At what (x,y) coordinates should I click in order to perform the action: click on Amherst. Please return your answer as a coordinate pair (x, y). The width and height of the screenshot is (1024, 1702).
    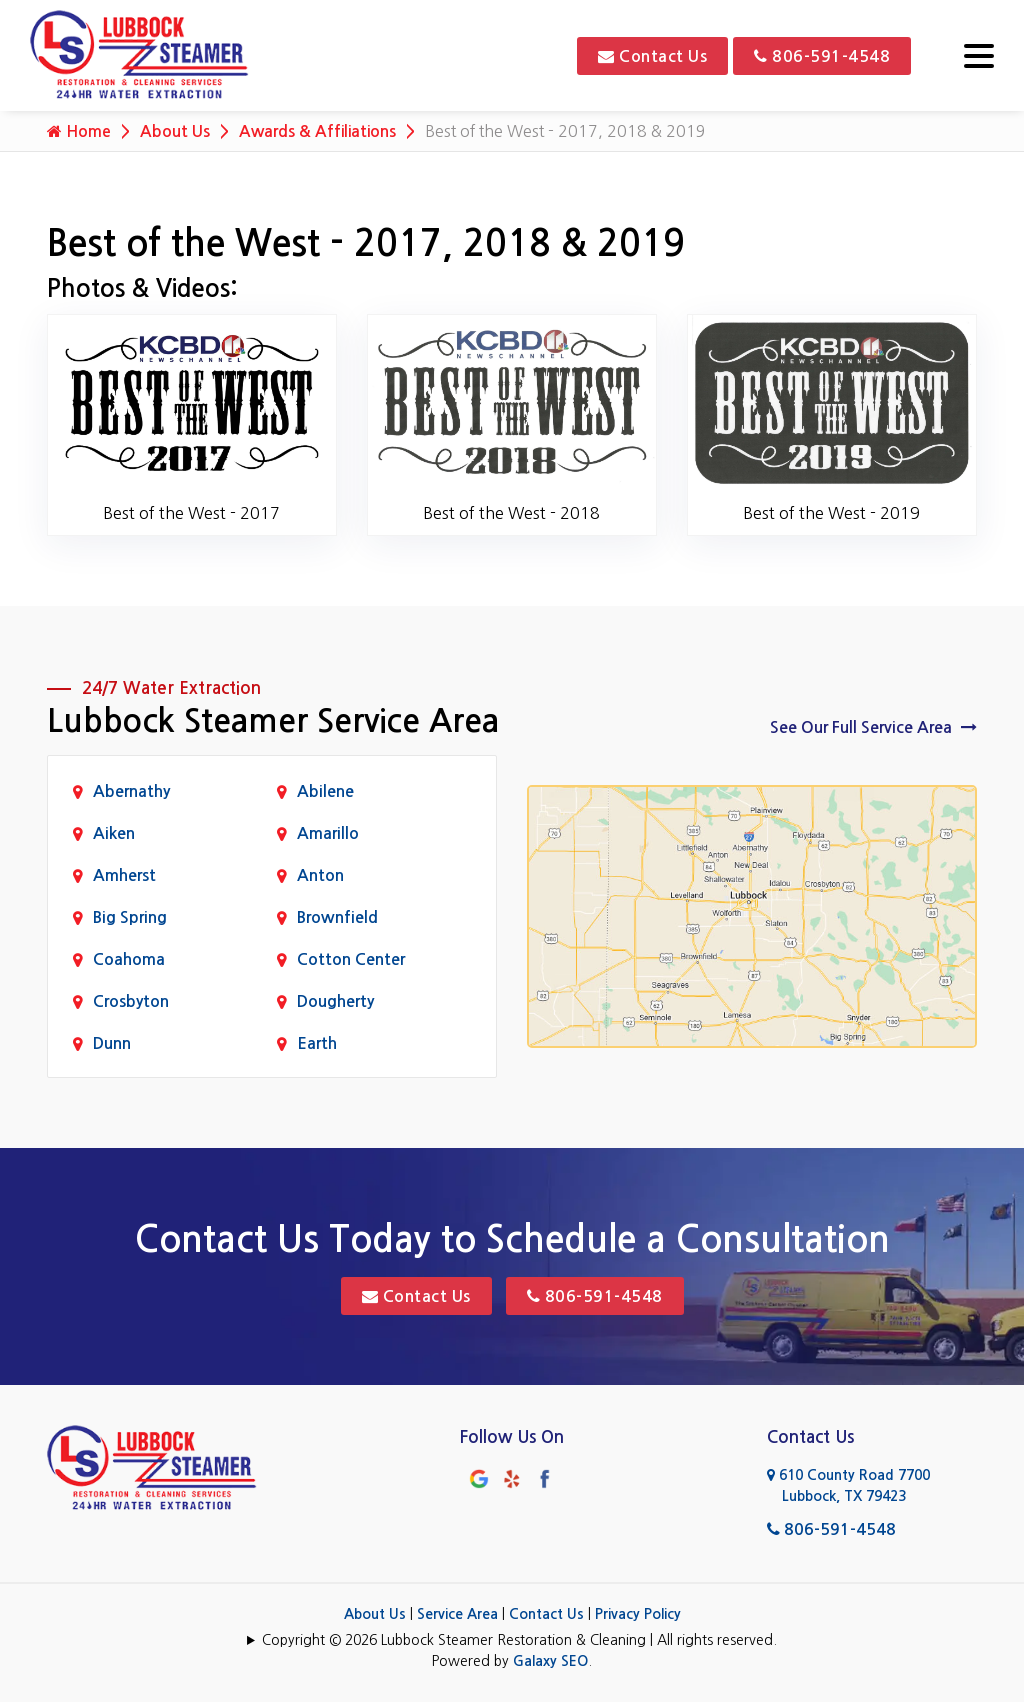
    Looking at the image, I should click on (124, 875).